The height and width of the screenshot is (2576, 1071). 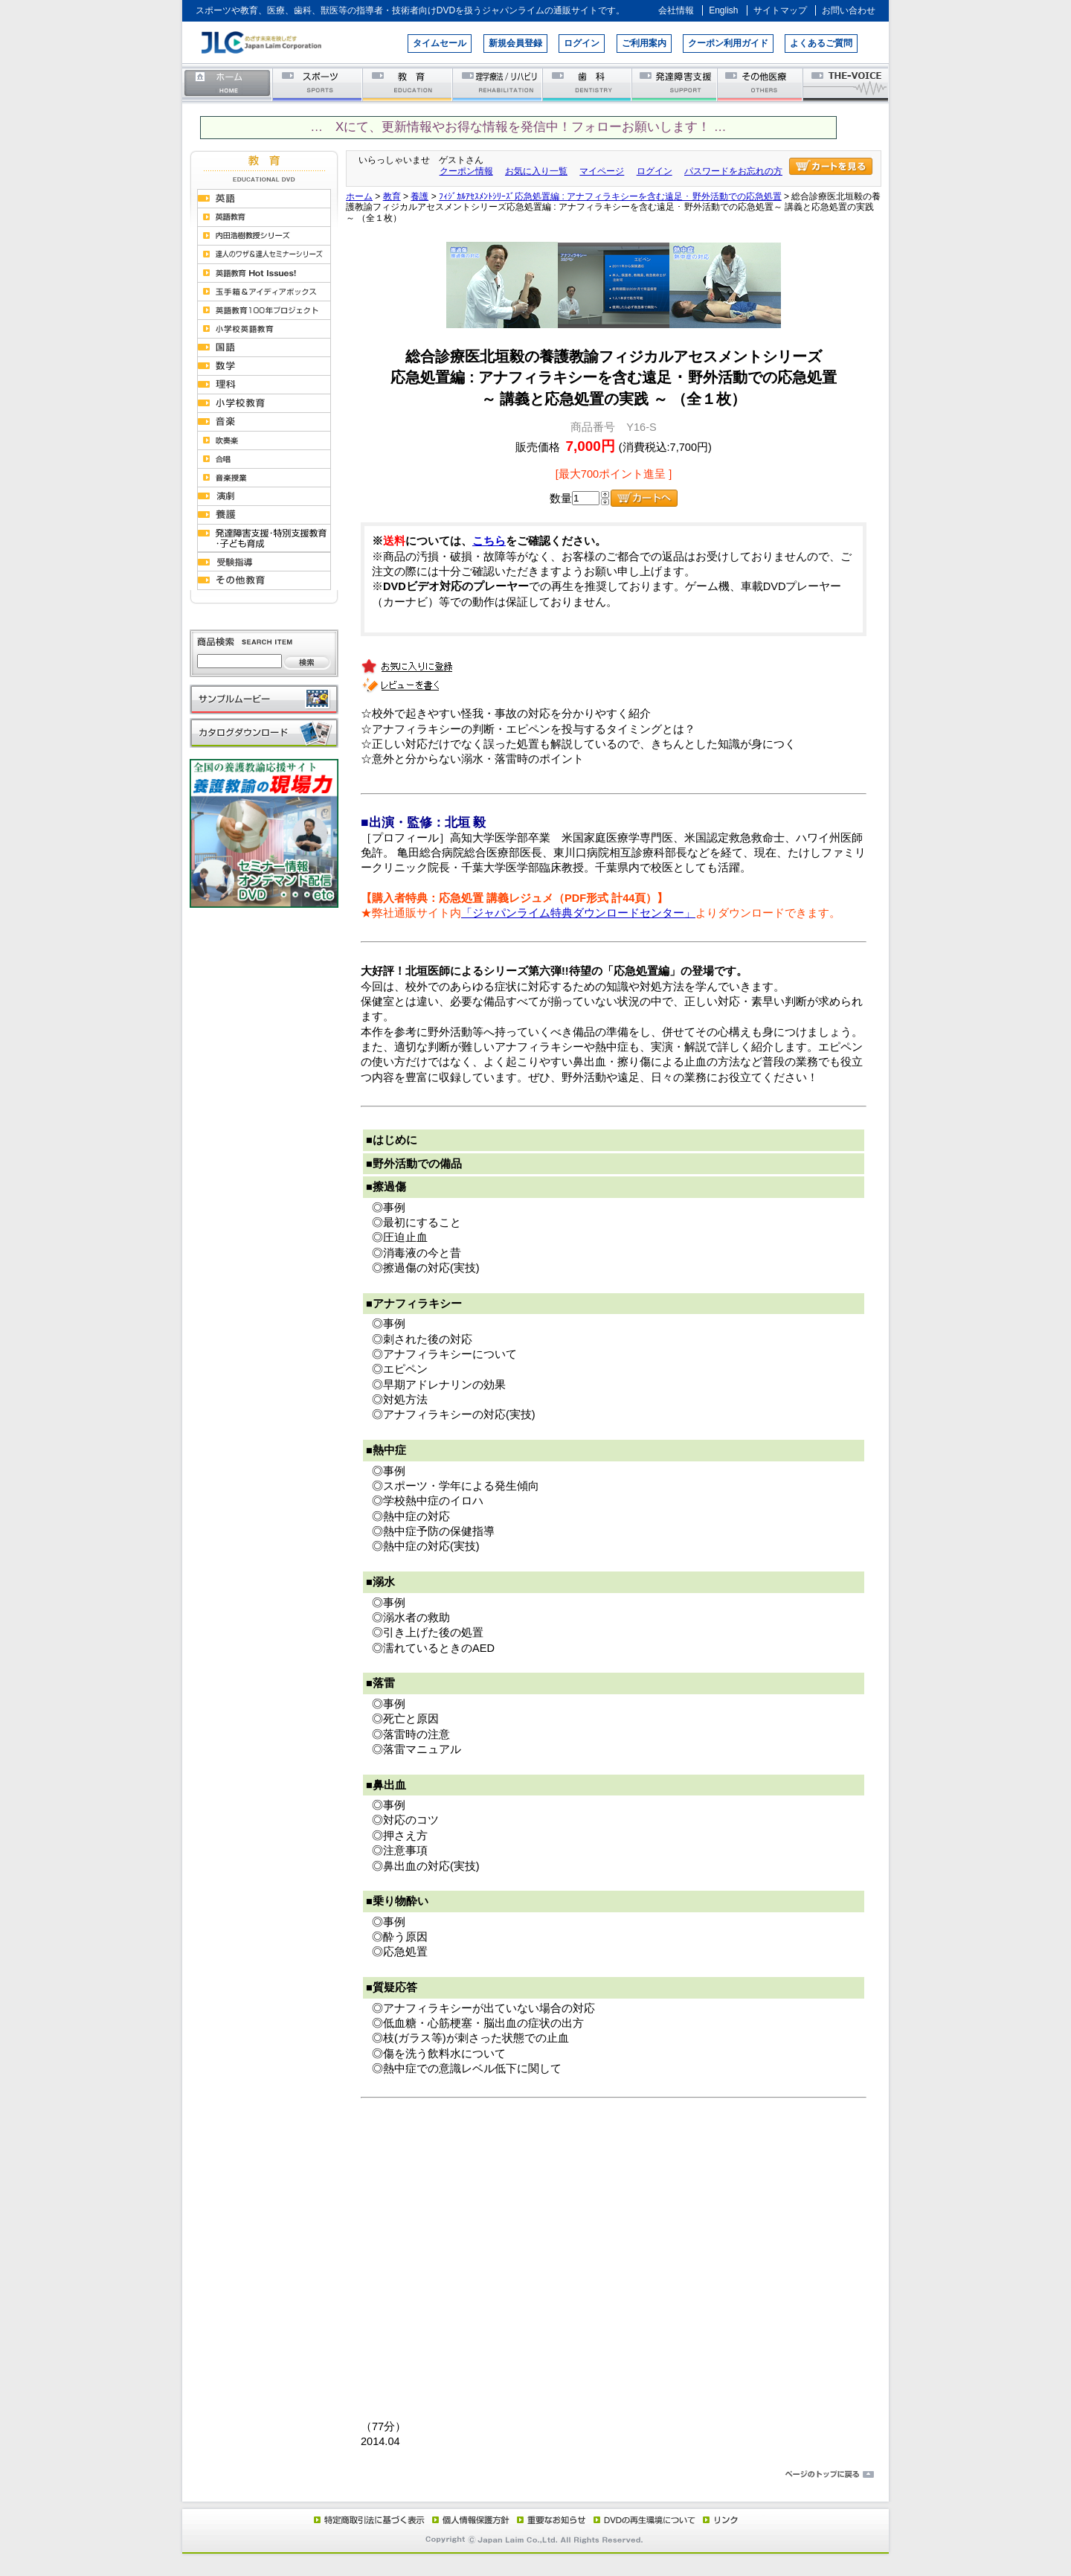 I want to click on タイムセール, so click(x=439, y=43).